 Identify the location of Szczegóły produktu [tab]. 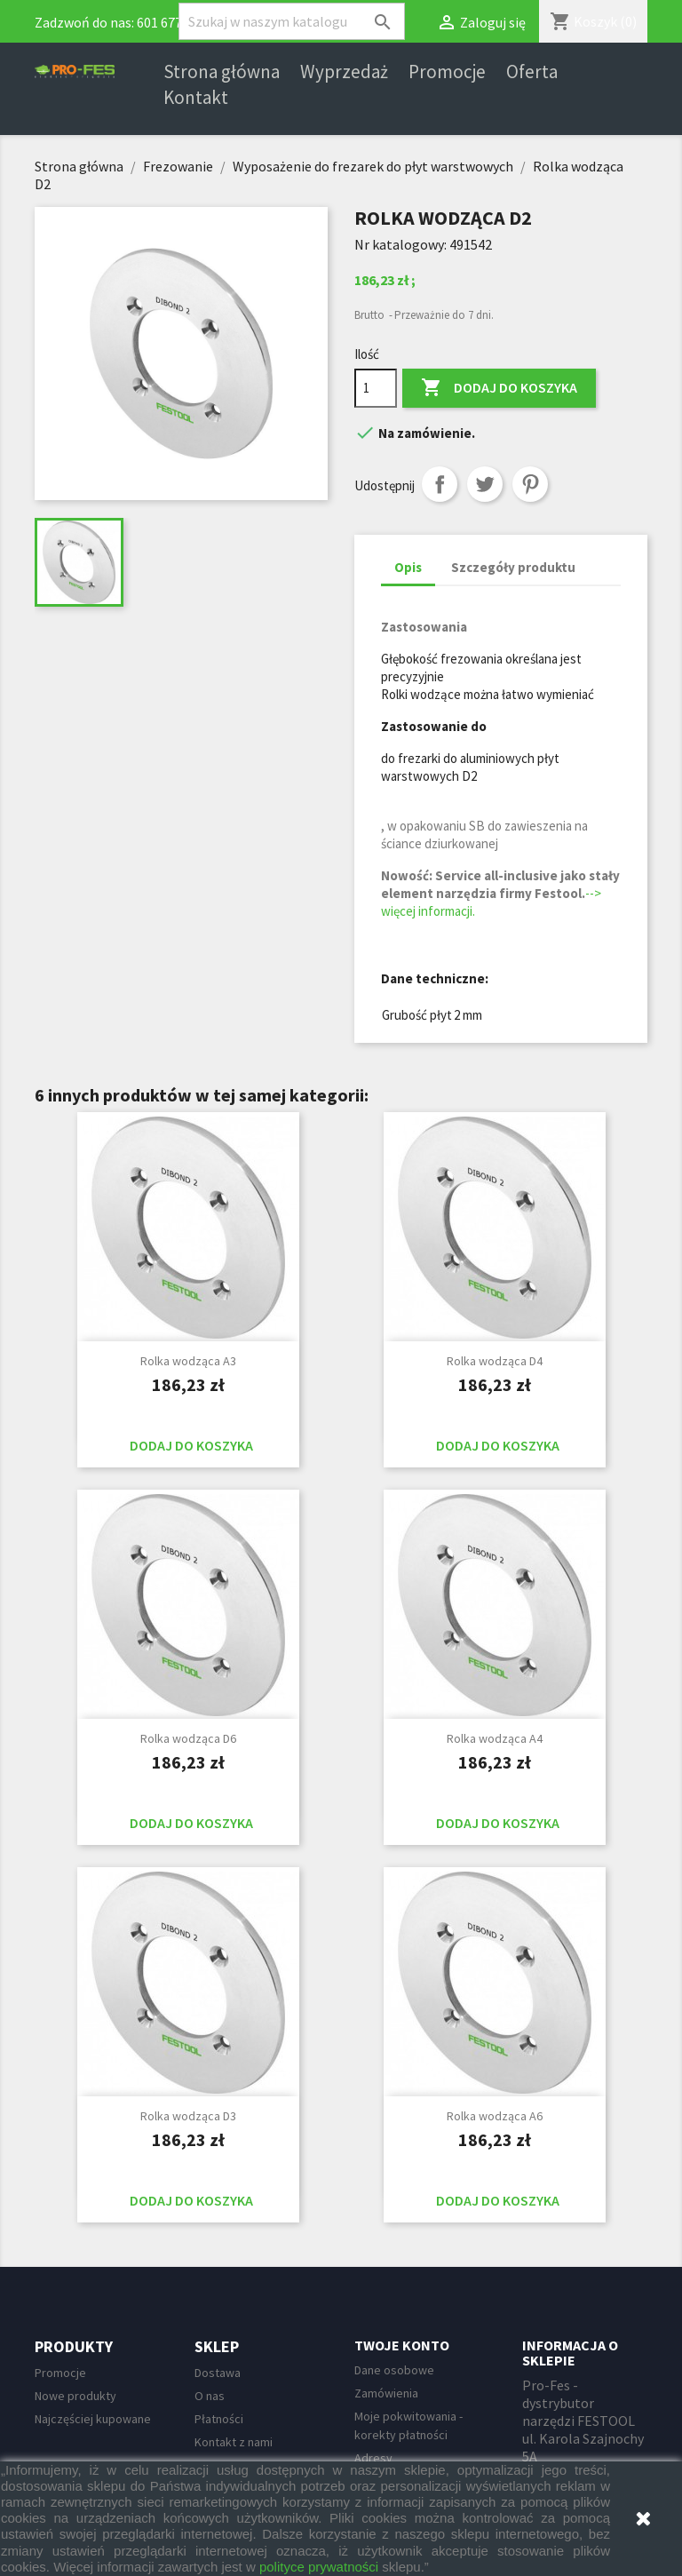
(513, 567).